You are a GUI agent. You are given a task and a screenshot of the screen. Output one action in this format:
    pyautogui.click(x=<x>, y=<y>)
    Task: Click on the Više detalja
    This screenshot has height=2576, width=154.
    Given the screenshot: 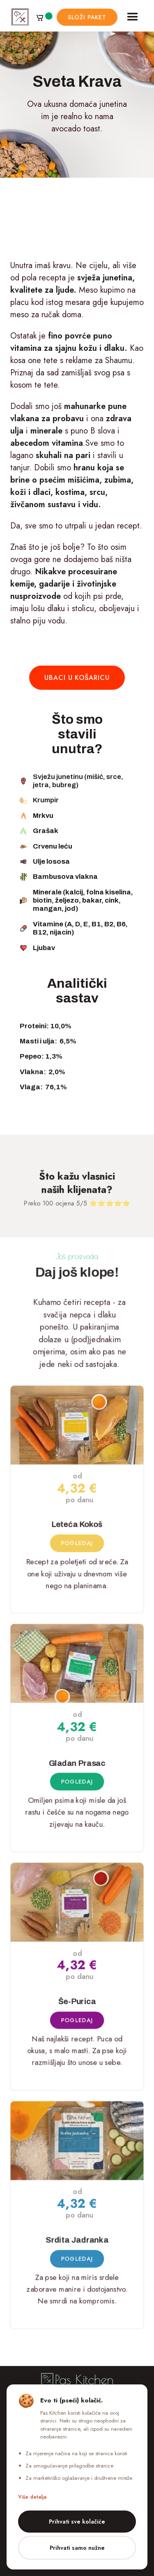 What is the action you would take?
    pyautogui.click(x=32, y=2497)
    